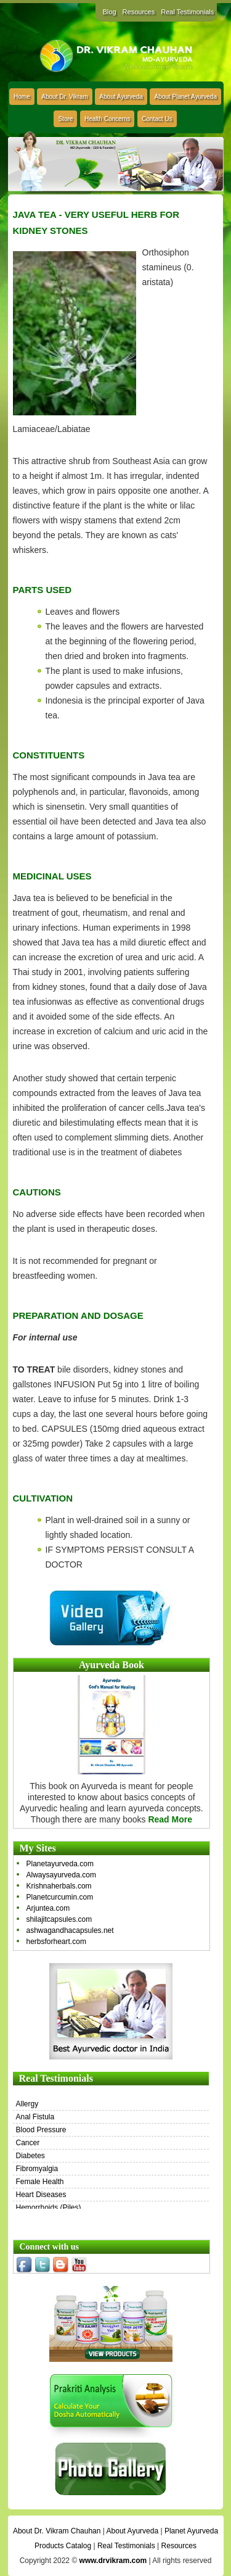 The height and width of the screenshot is (2576, 231). What do you see at coordinates (59, 1919) in the screenshot?
I see `shilajitcapsules.com` at bounding box center [59, 1919].